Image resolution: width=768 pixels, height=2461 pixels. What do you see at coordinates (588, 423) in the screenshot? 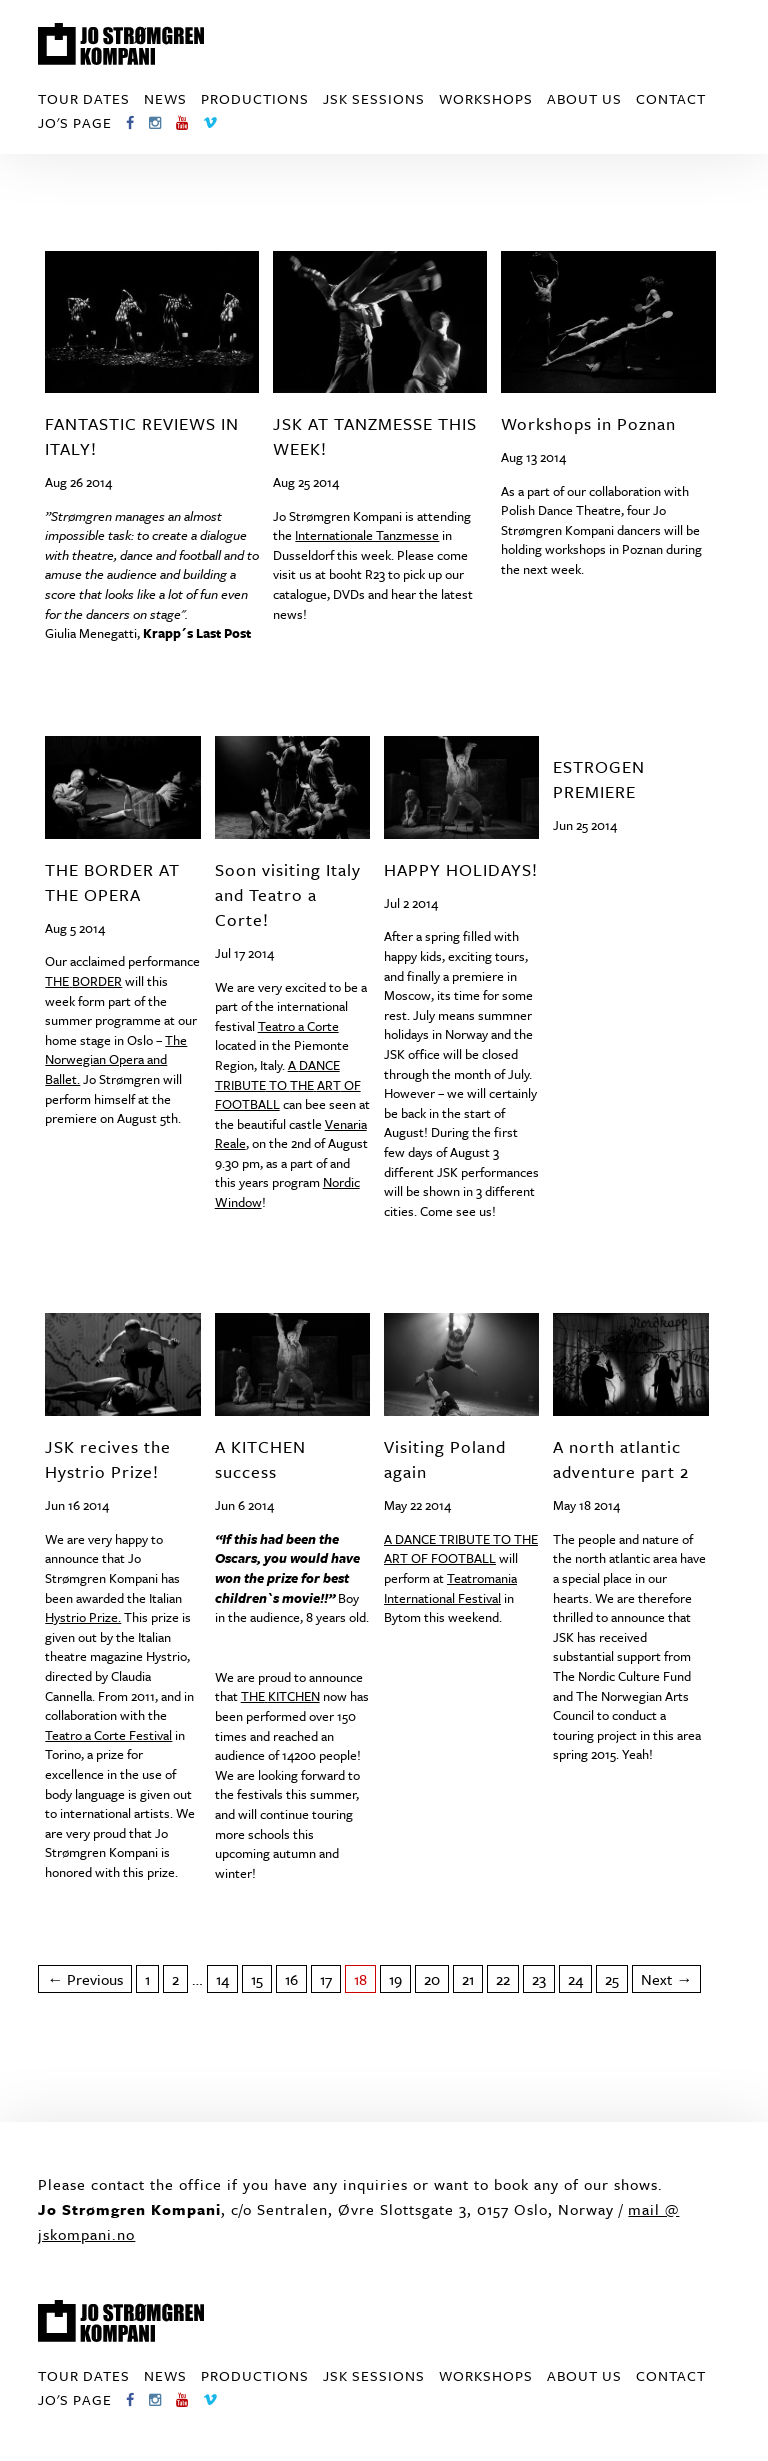
I see `Workshops in Poznan` at bounding box center [588, 423].